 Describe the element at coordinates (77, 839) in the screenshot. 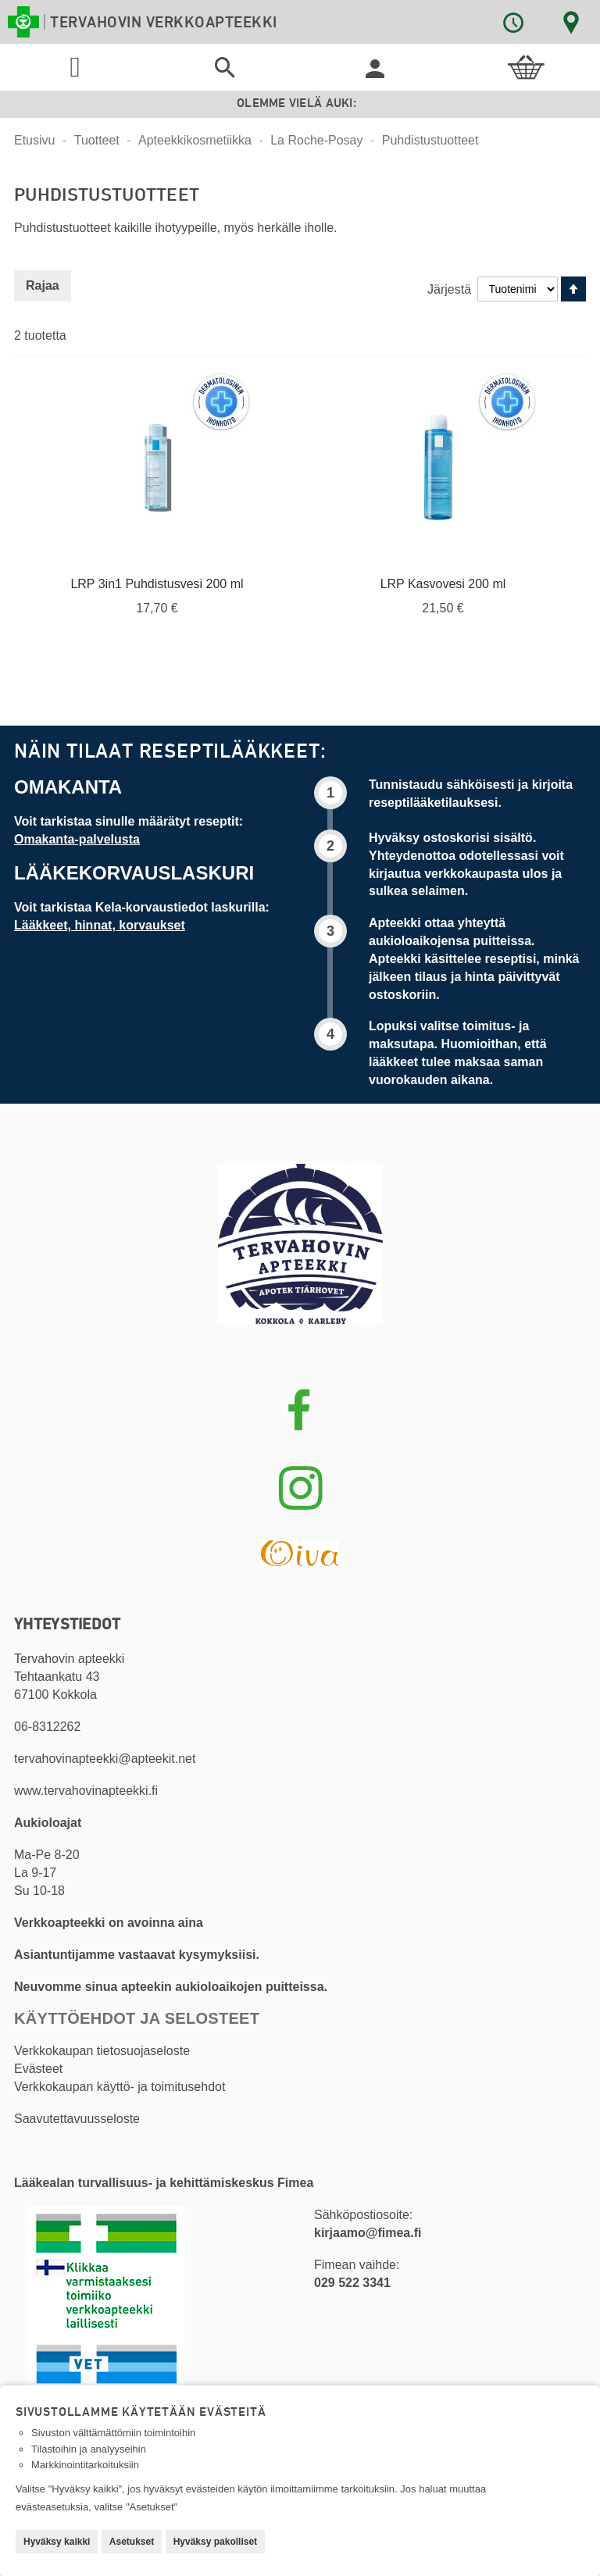

I see `Omakanta-palvelusta` at that location.